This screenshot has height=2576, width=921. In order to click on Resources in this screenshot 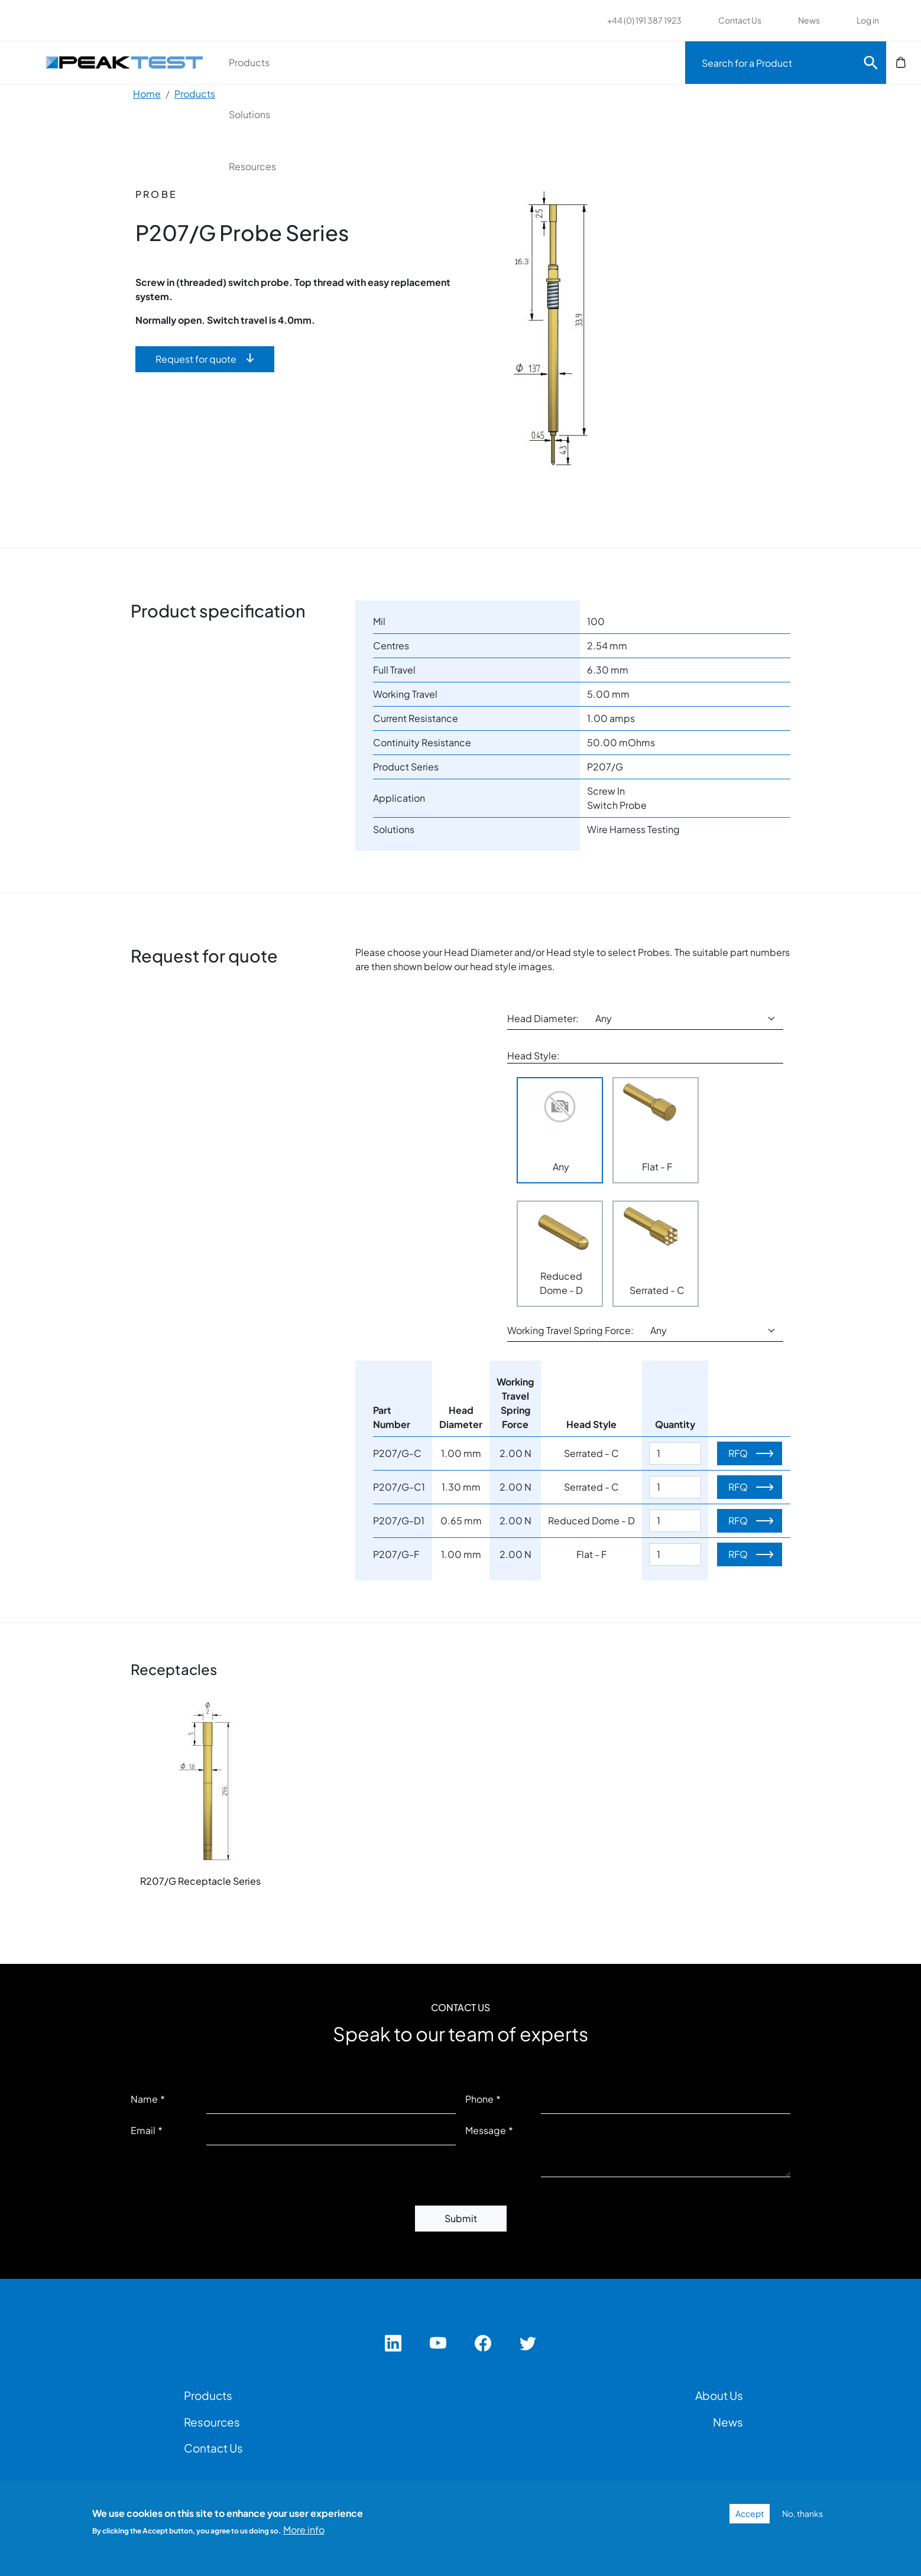, I will do `click(572, 62)`.